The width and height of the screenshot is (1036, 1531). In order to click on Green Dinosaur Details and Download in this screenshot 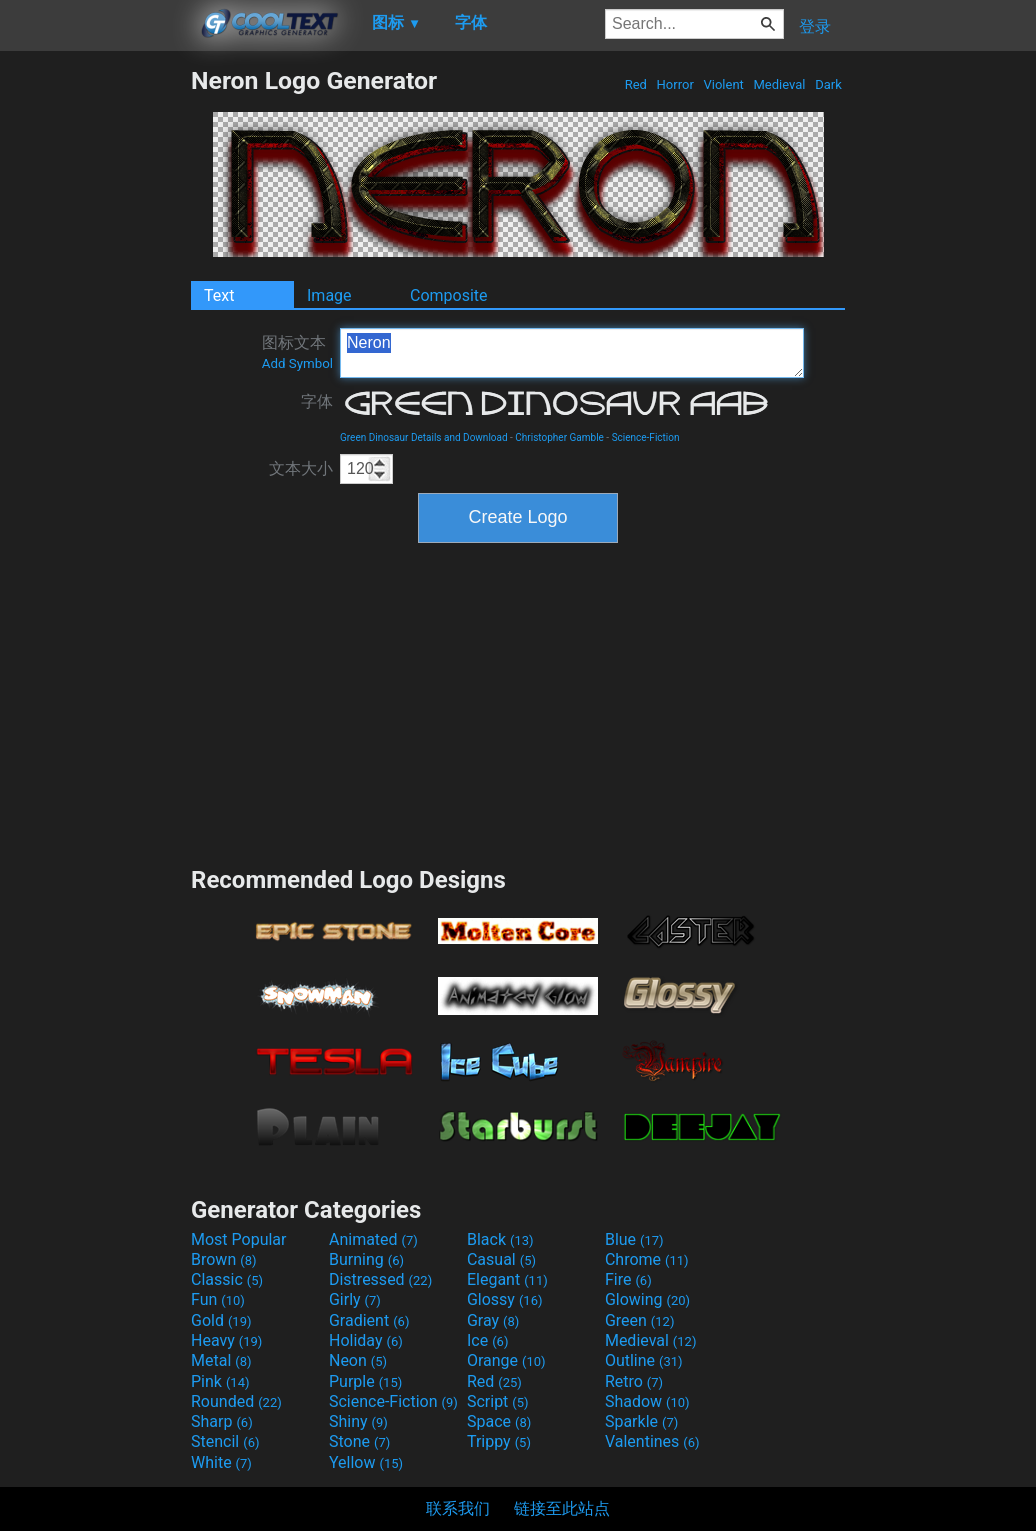, I will do `click(424, 437)`.